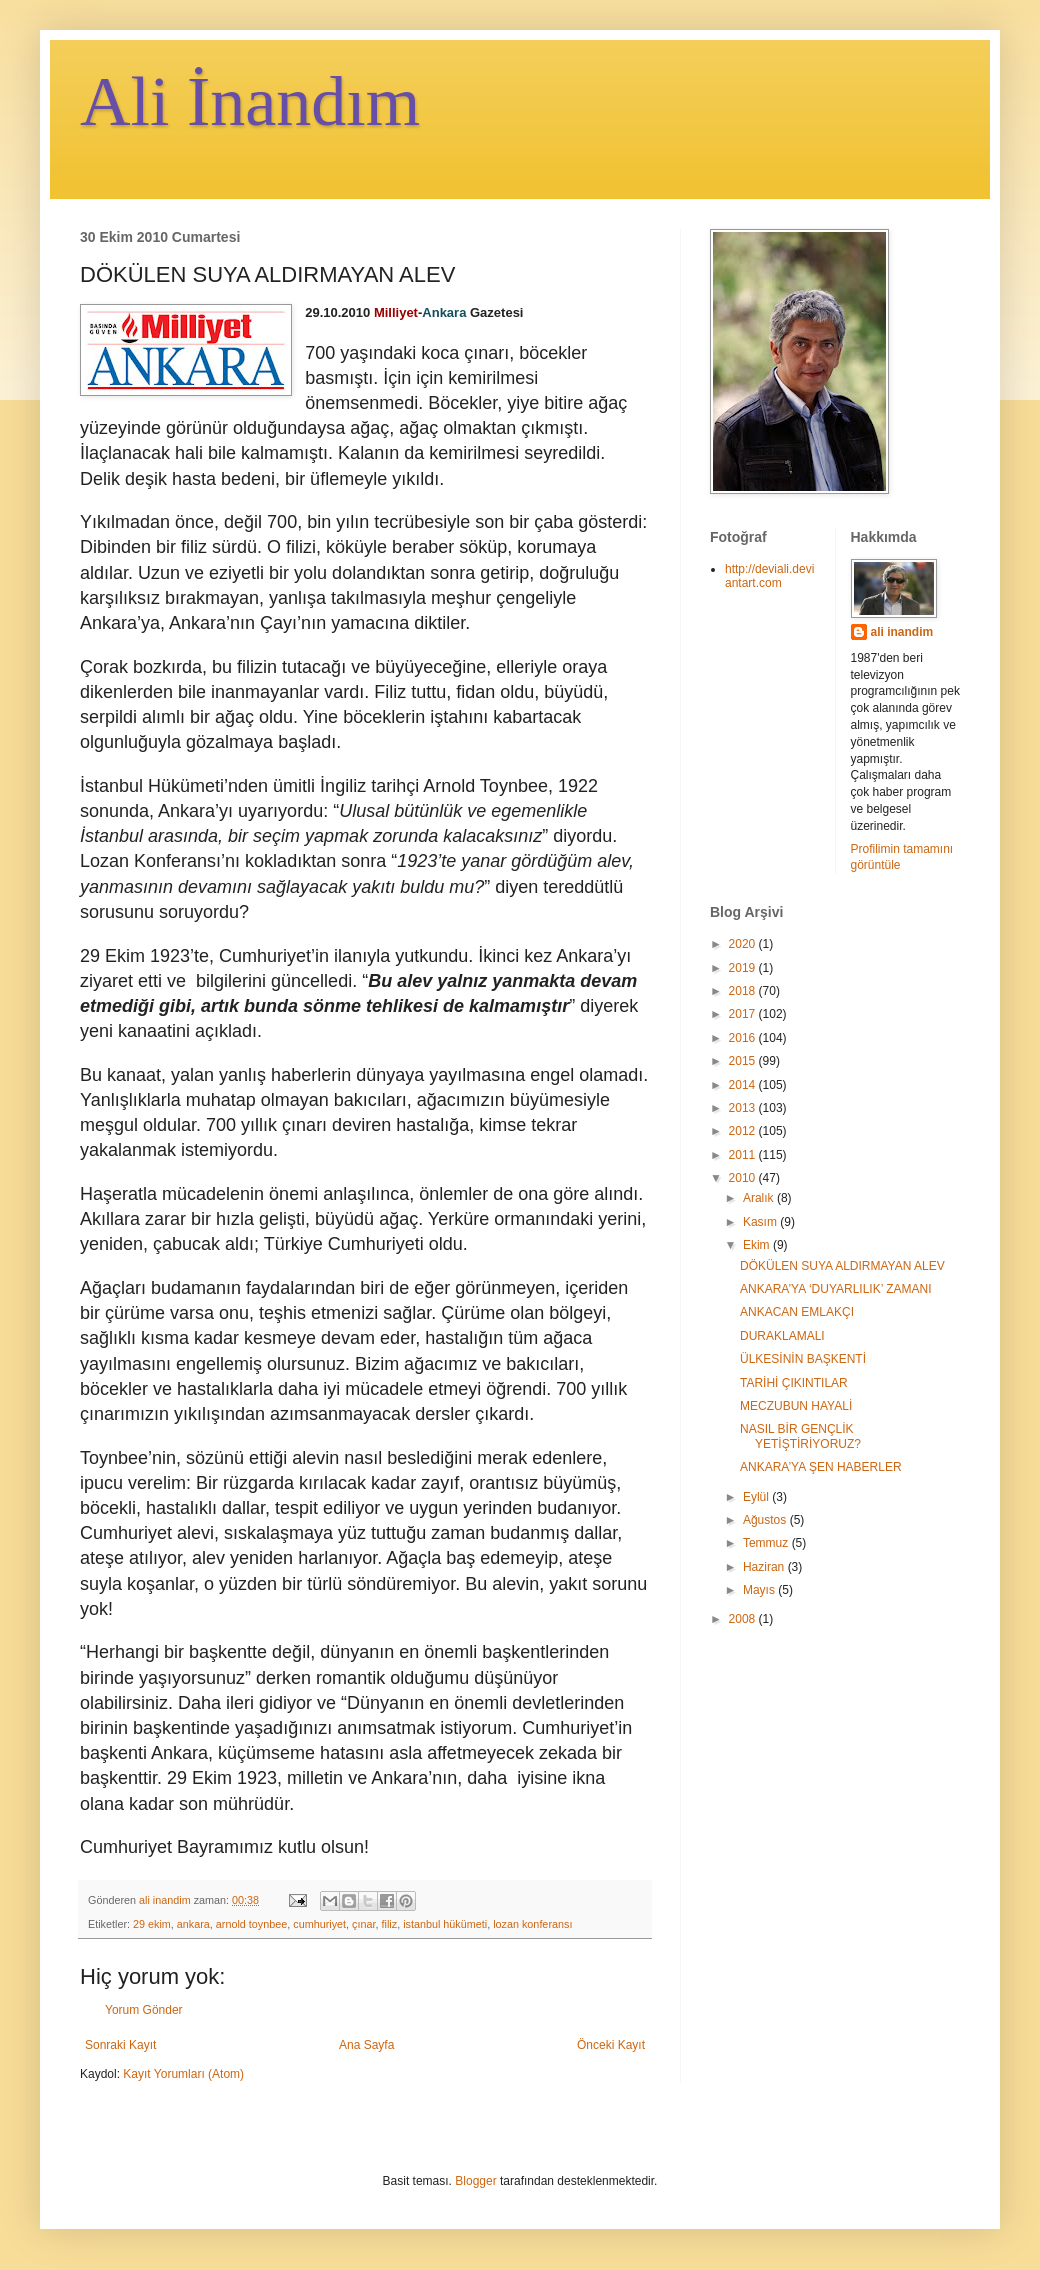  Describe the element at coordinates (193, 1924) in the screenshot. I see `ankara` at that location.